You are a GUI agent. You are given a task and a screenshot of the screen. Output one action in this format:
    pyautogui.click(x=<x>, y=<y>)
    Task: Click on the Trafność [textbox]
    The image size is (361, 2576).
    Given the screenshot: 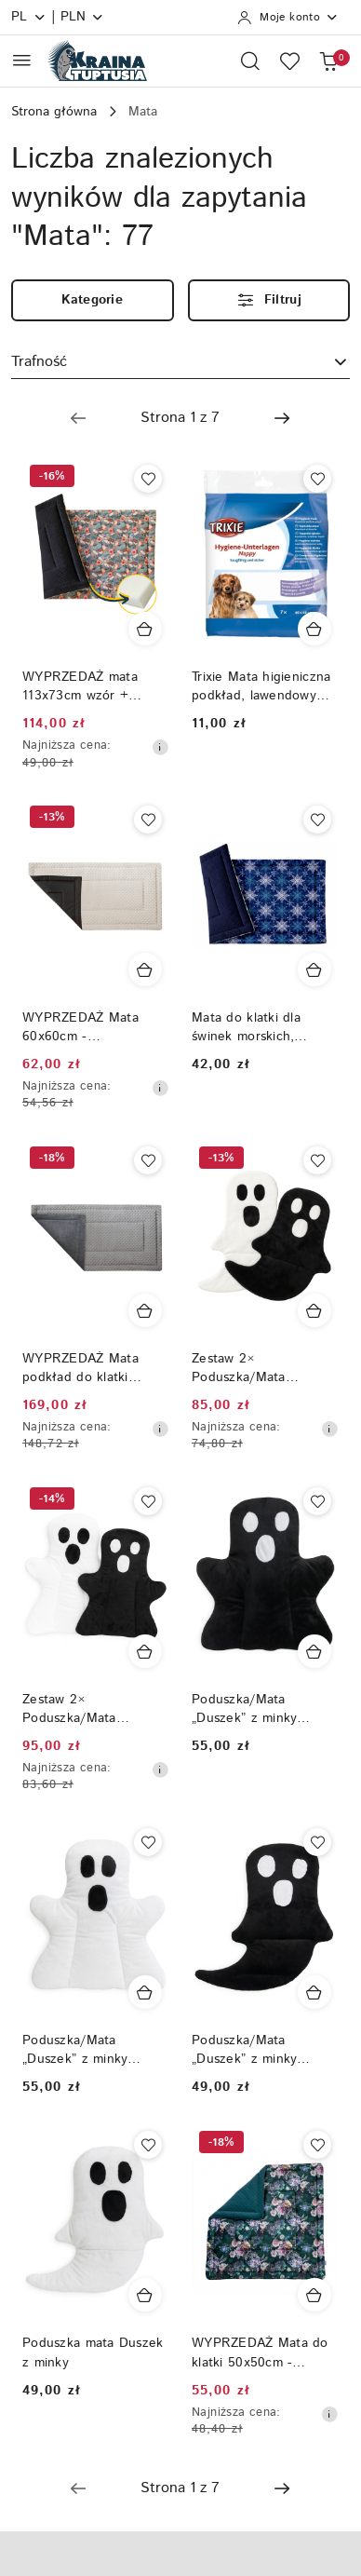 What is the action you would take?
    pyautogui.click(x=39, y=362)
    